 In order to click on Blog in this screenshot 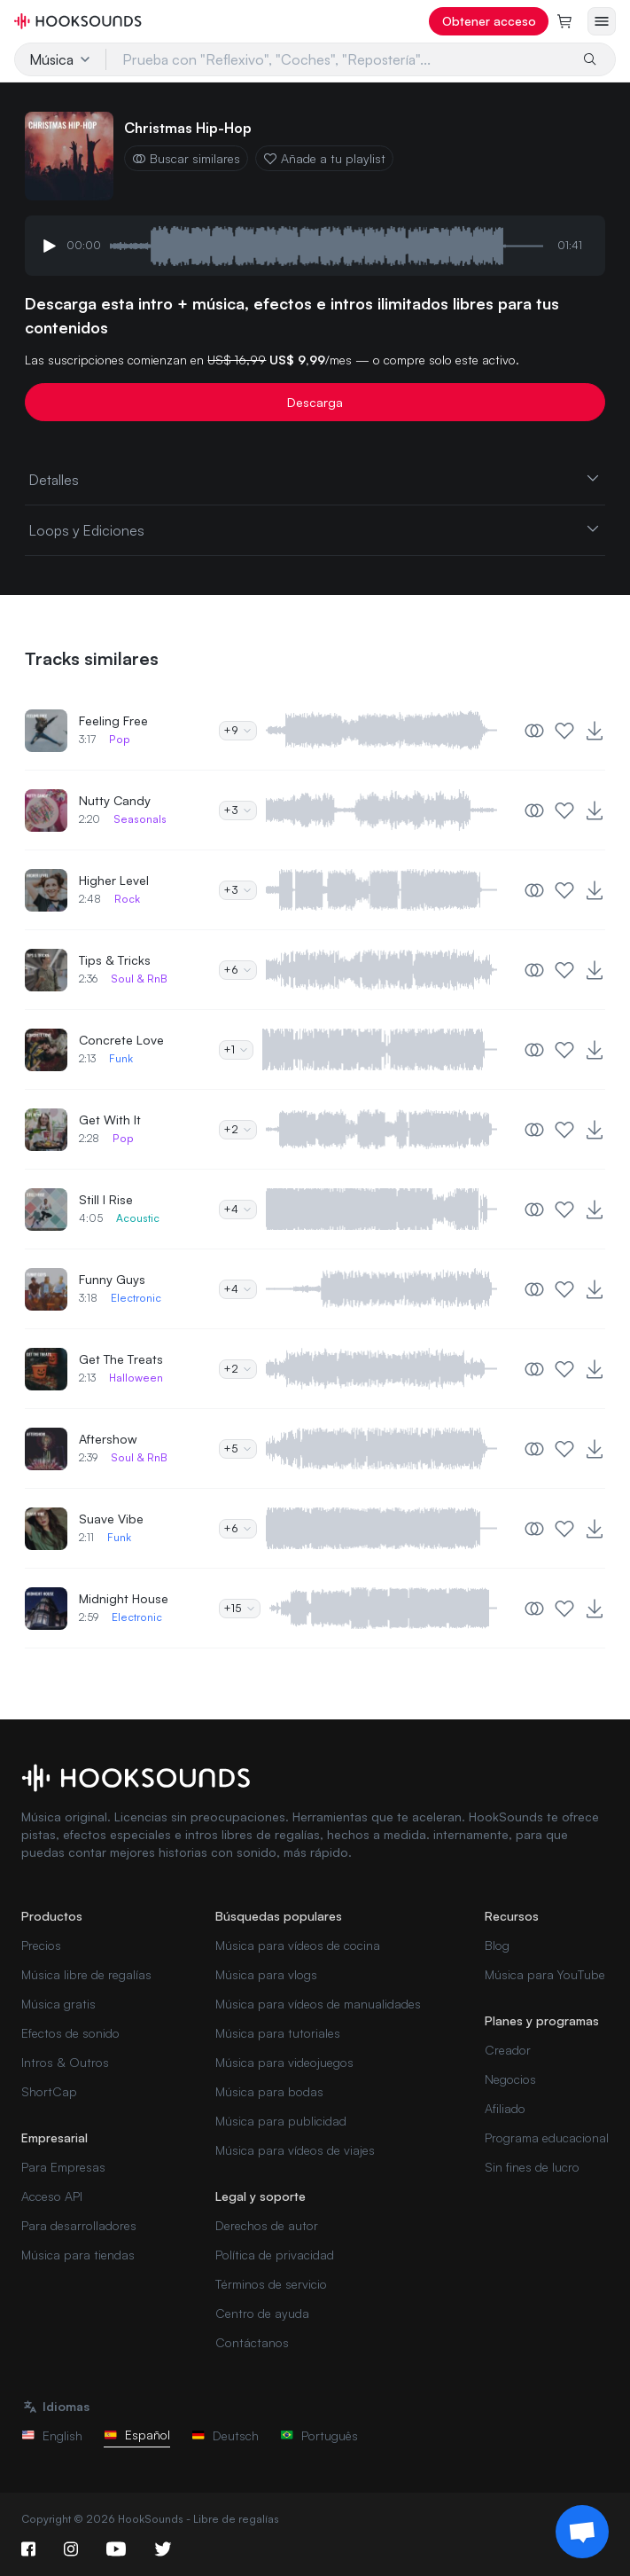, I will do `click(497, 1945)`.